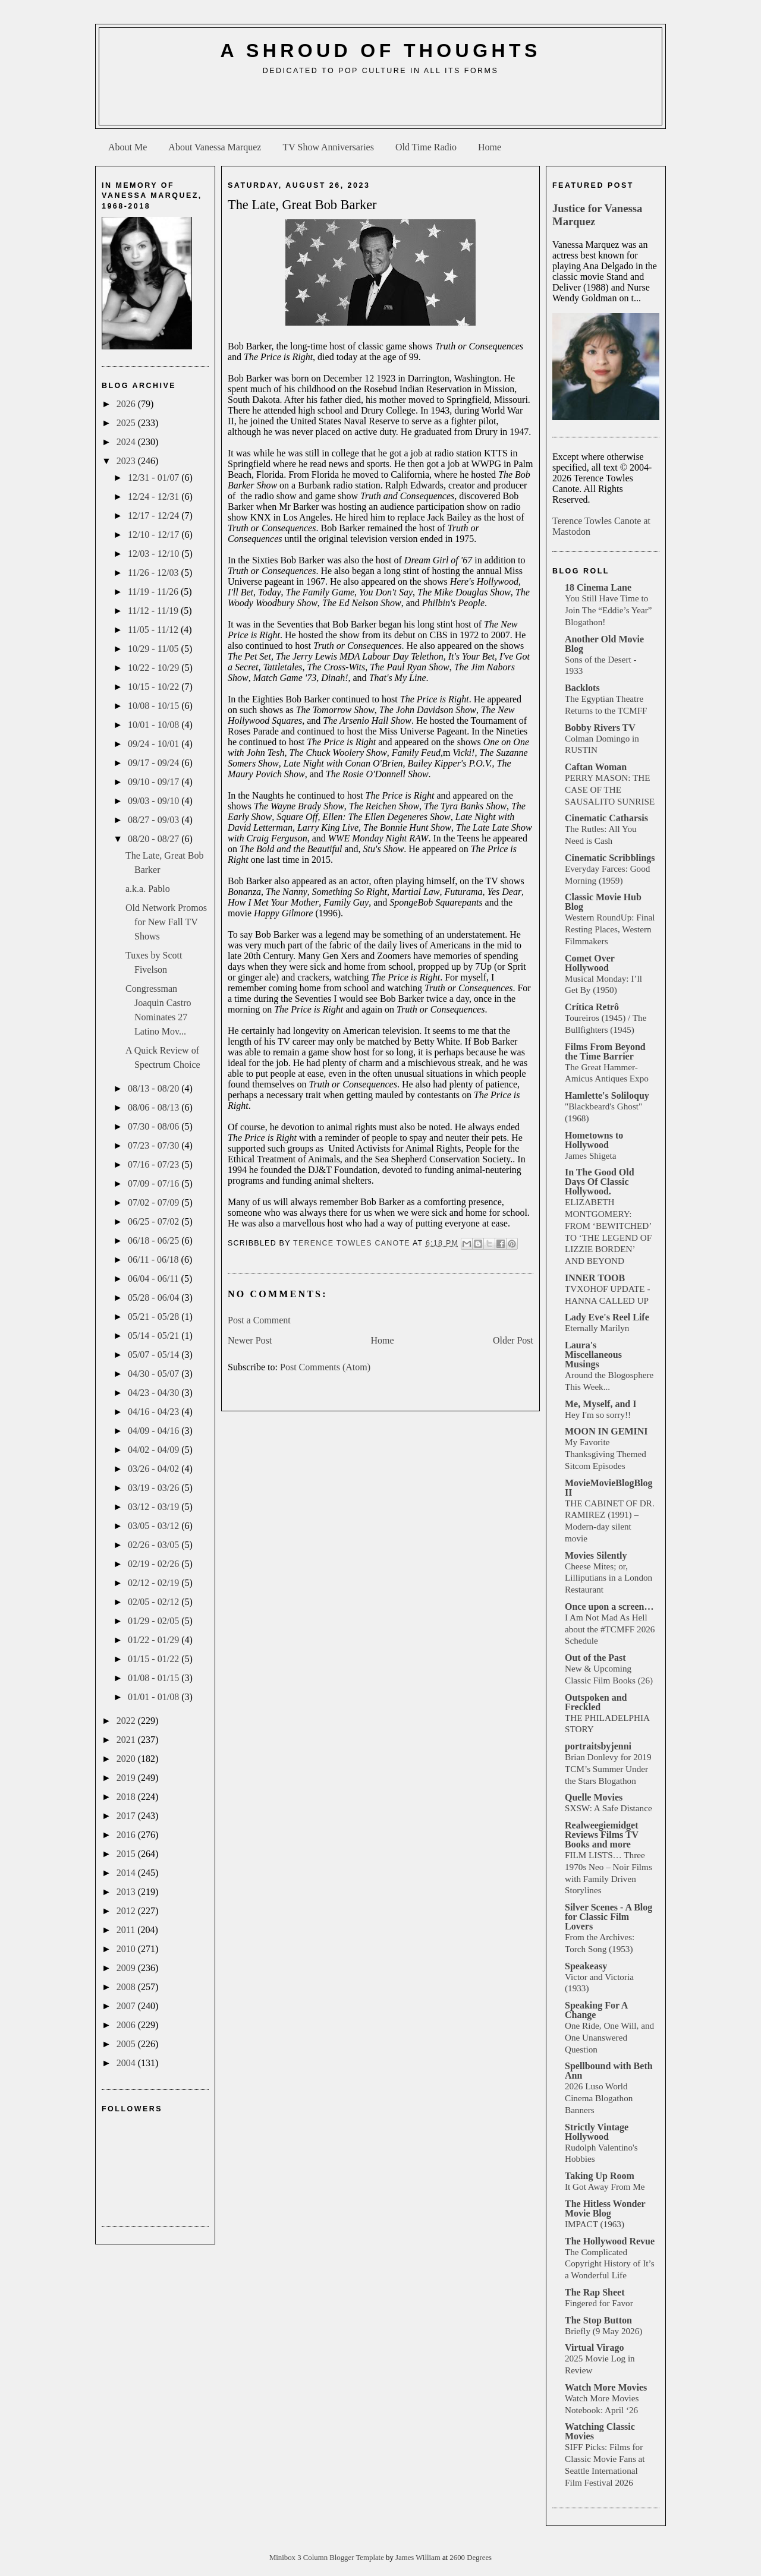 This screenshot has width=761, height=2576. I want to click on 07/09 - 07/16, so click(154, 1183).